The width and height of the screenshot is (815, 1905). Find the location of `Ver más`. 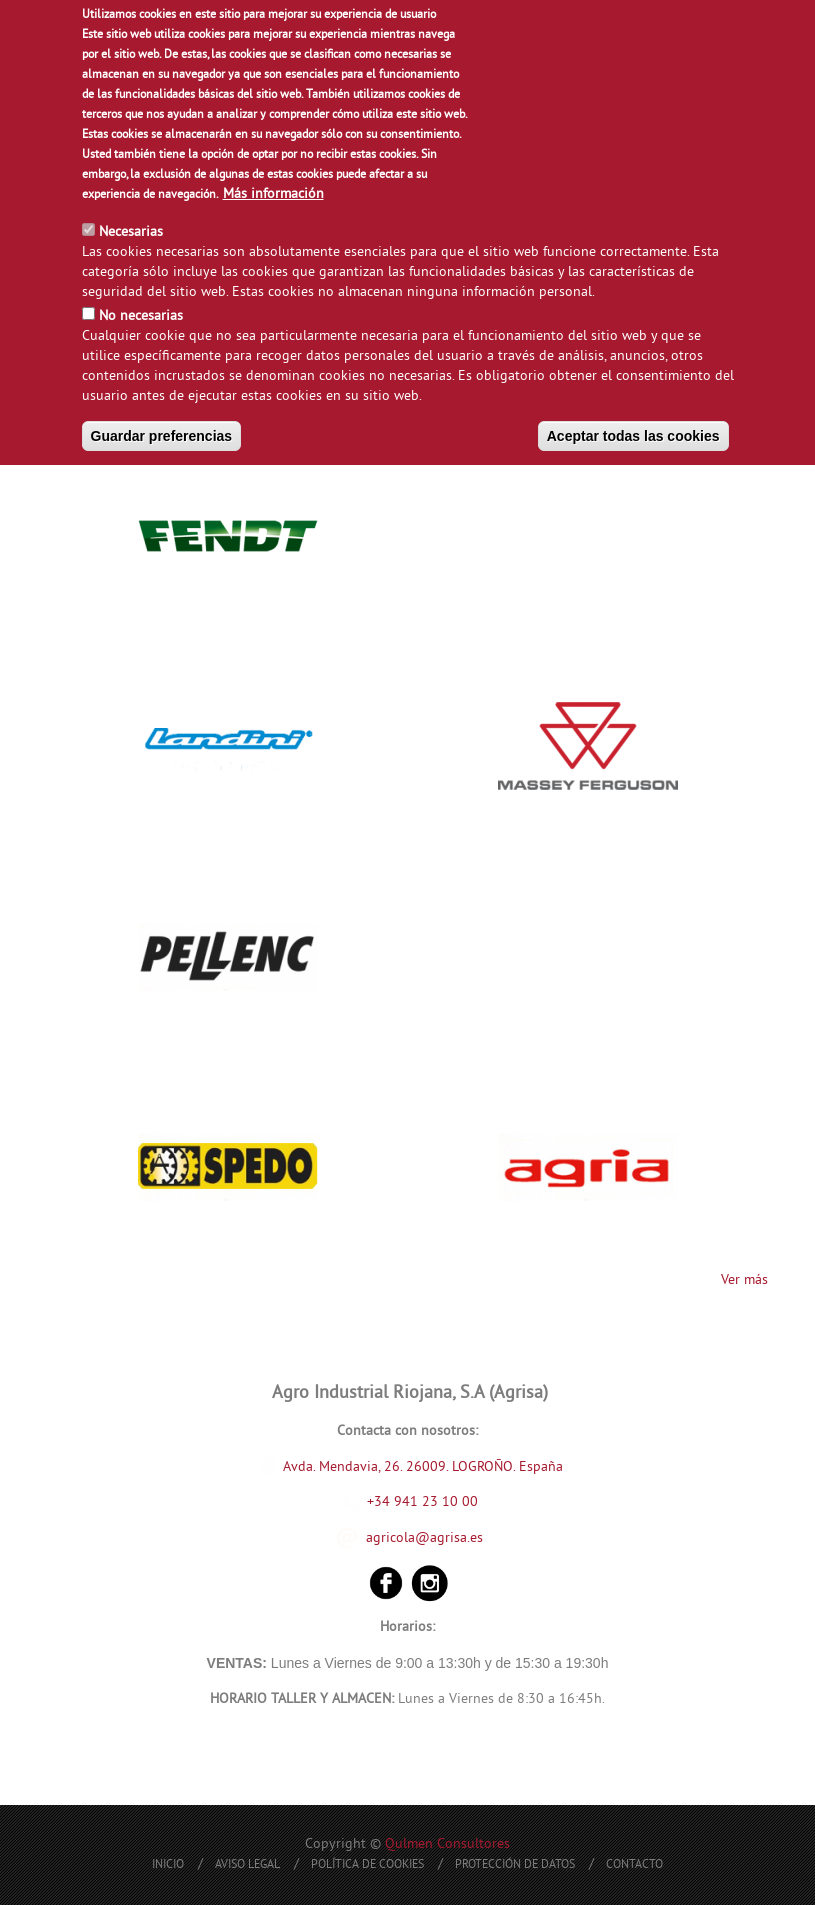

Ver más is located at coordinates (744, 1280).